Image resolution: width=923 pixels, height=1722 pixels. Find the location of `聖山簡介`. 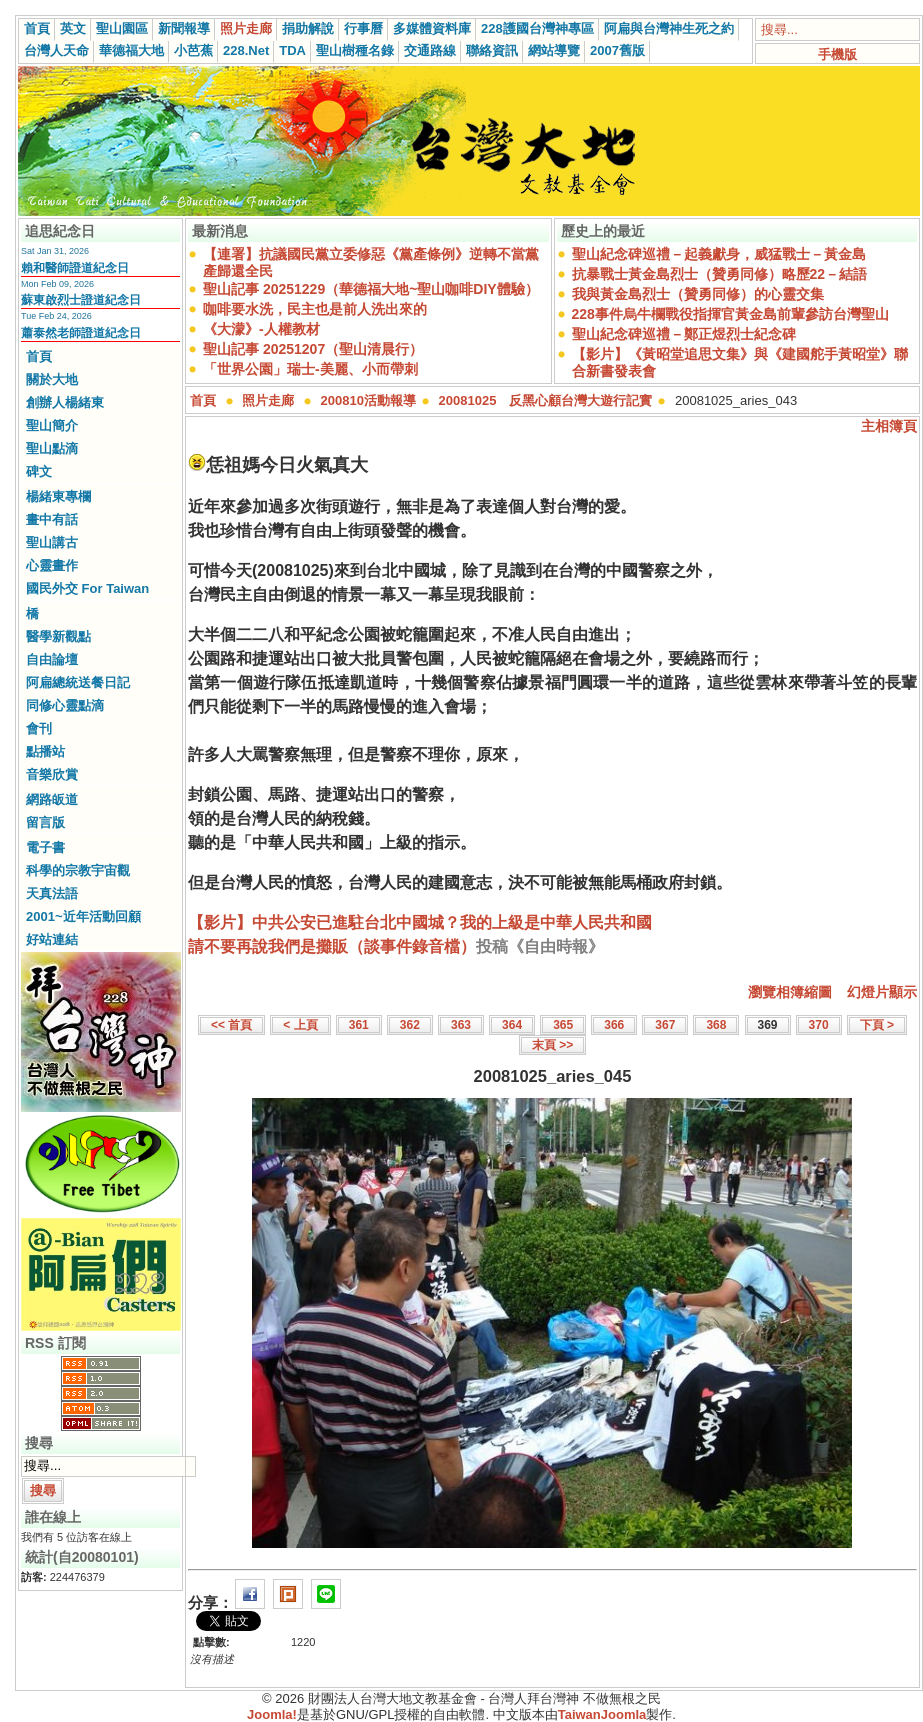

聖山簡介 is located at coordinates (52, 425).